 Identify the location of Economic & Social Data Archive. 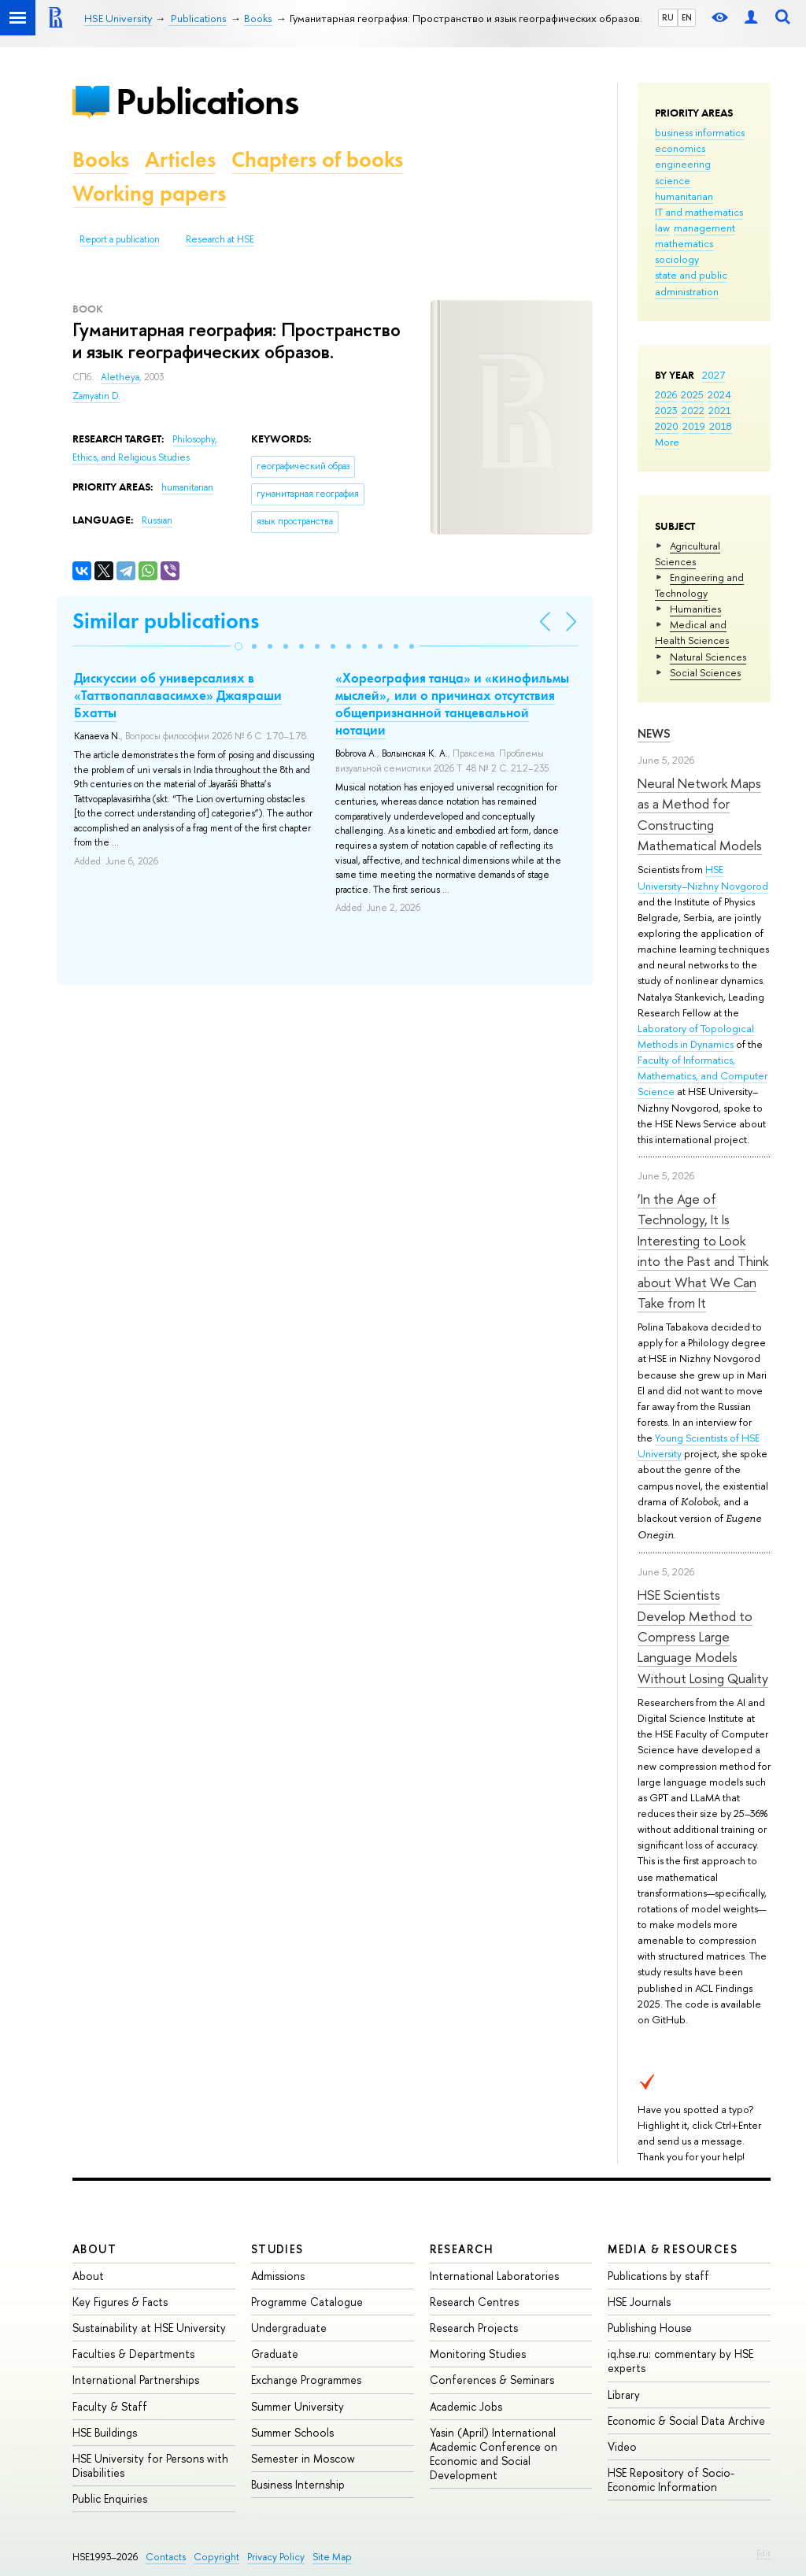
(686, 2420).